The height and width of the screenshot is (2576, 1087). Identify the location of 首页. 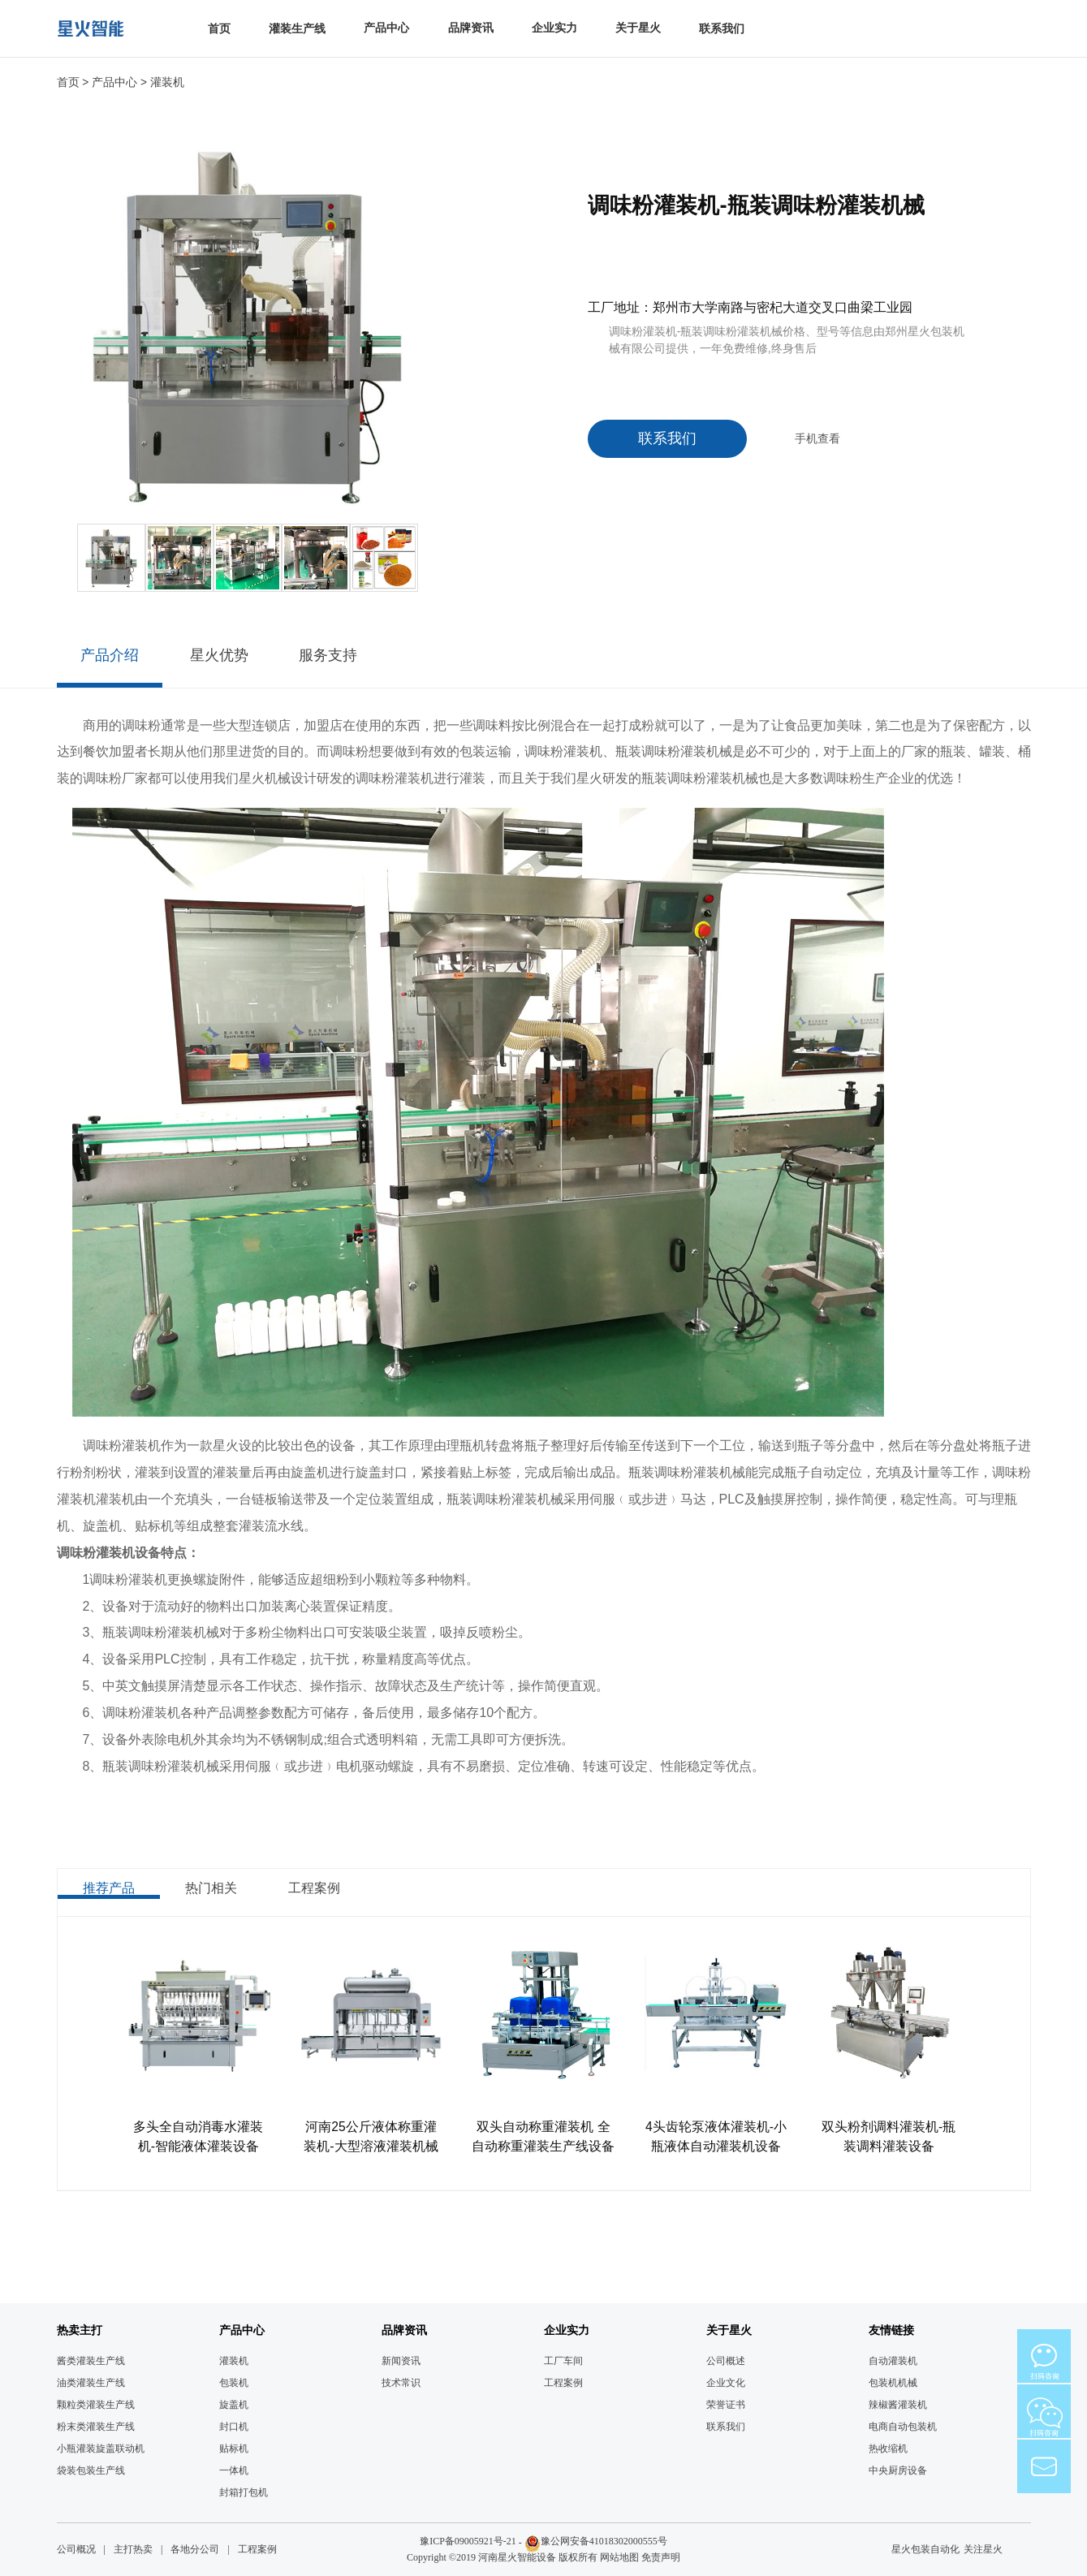
(219, 29).